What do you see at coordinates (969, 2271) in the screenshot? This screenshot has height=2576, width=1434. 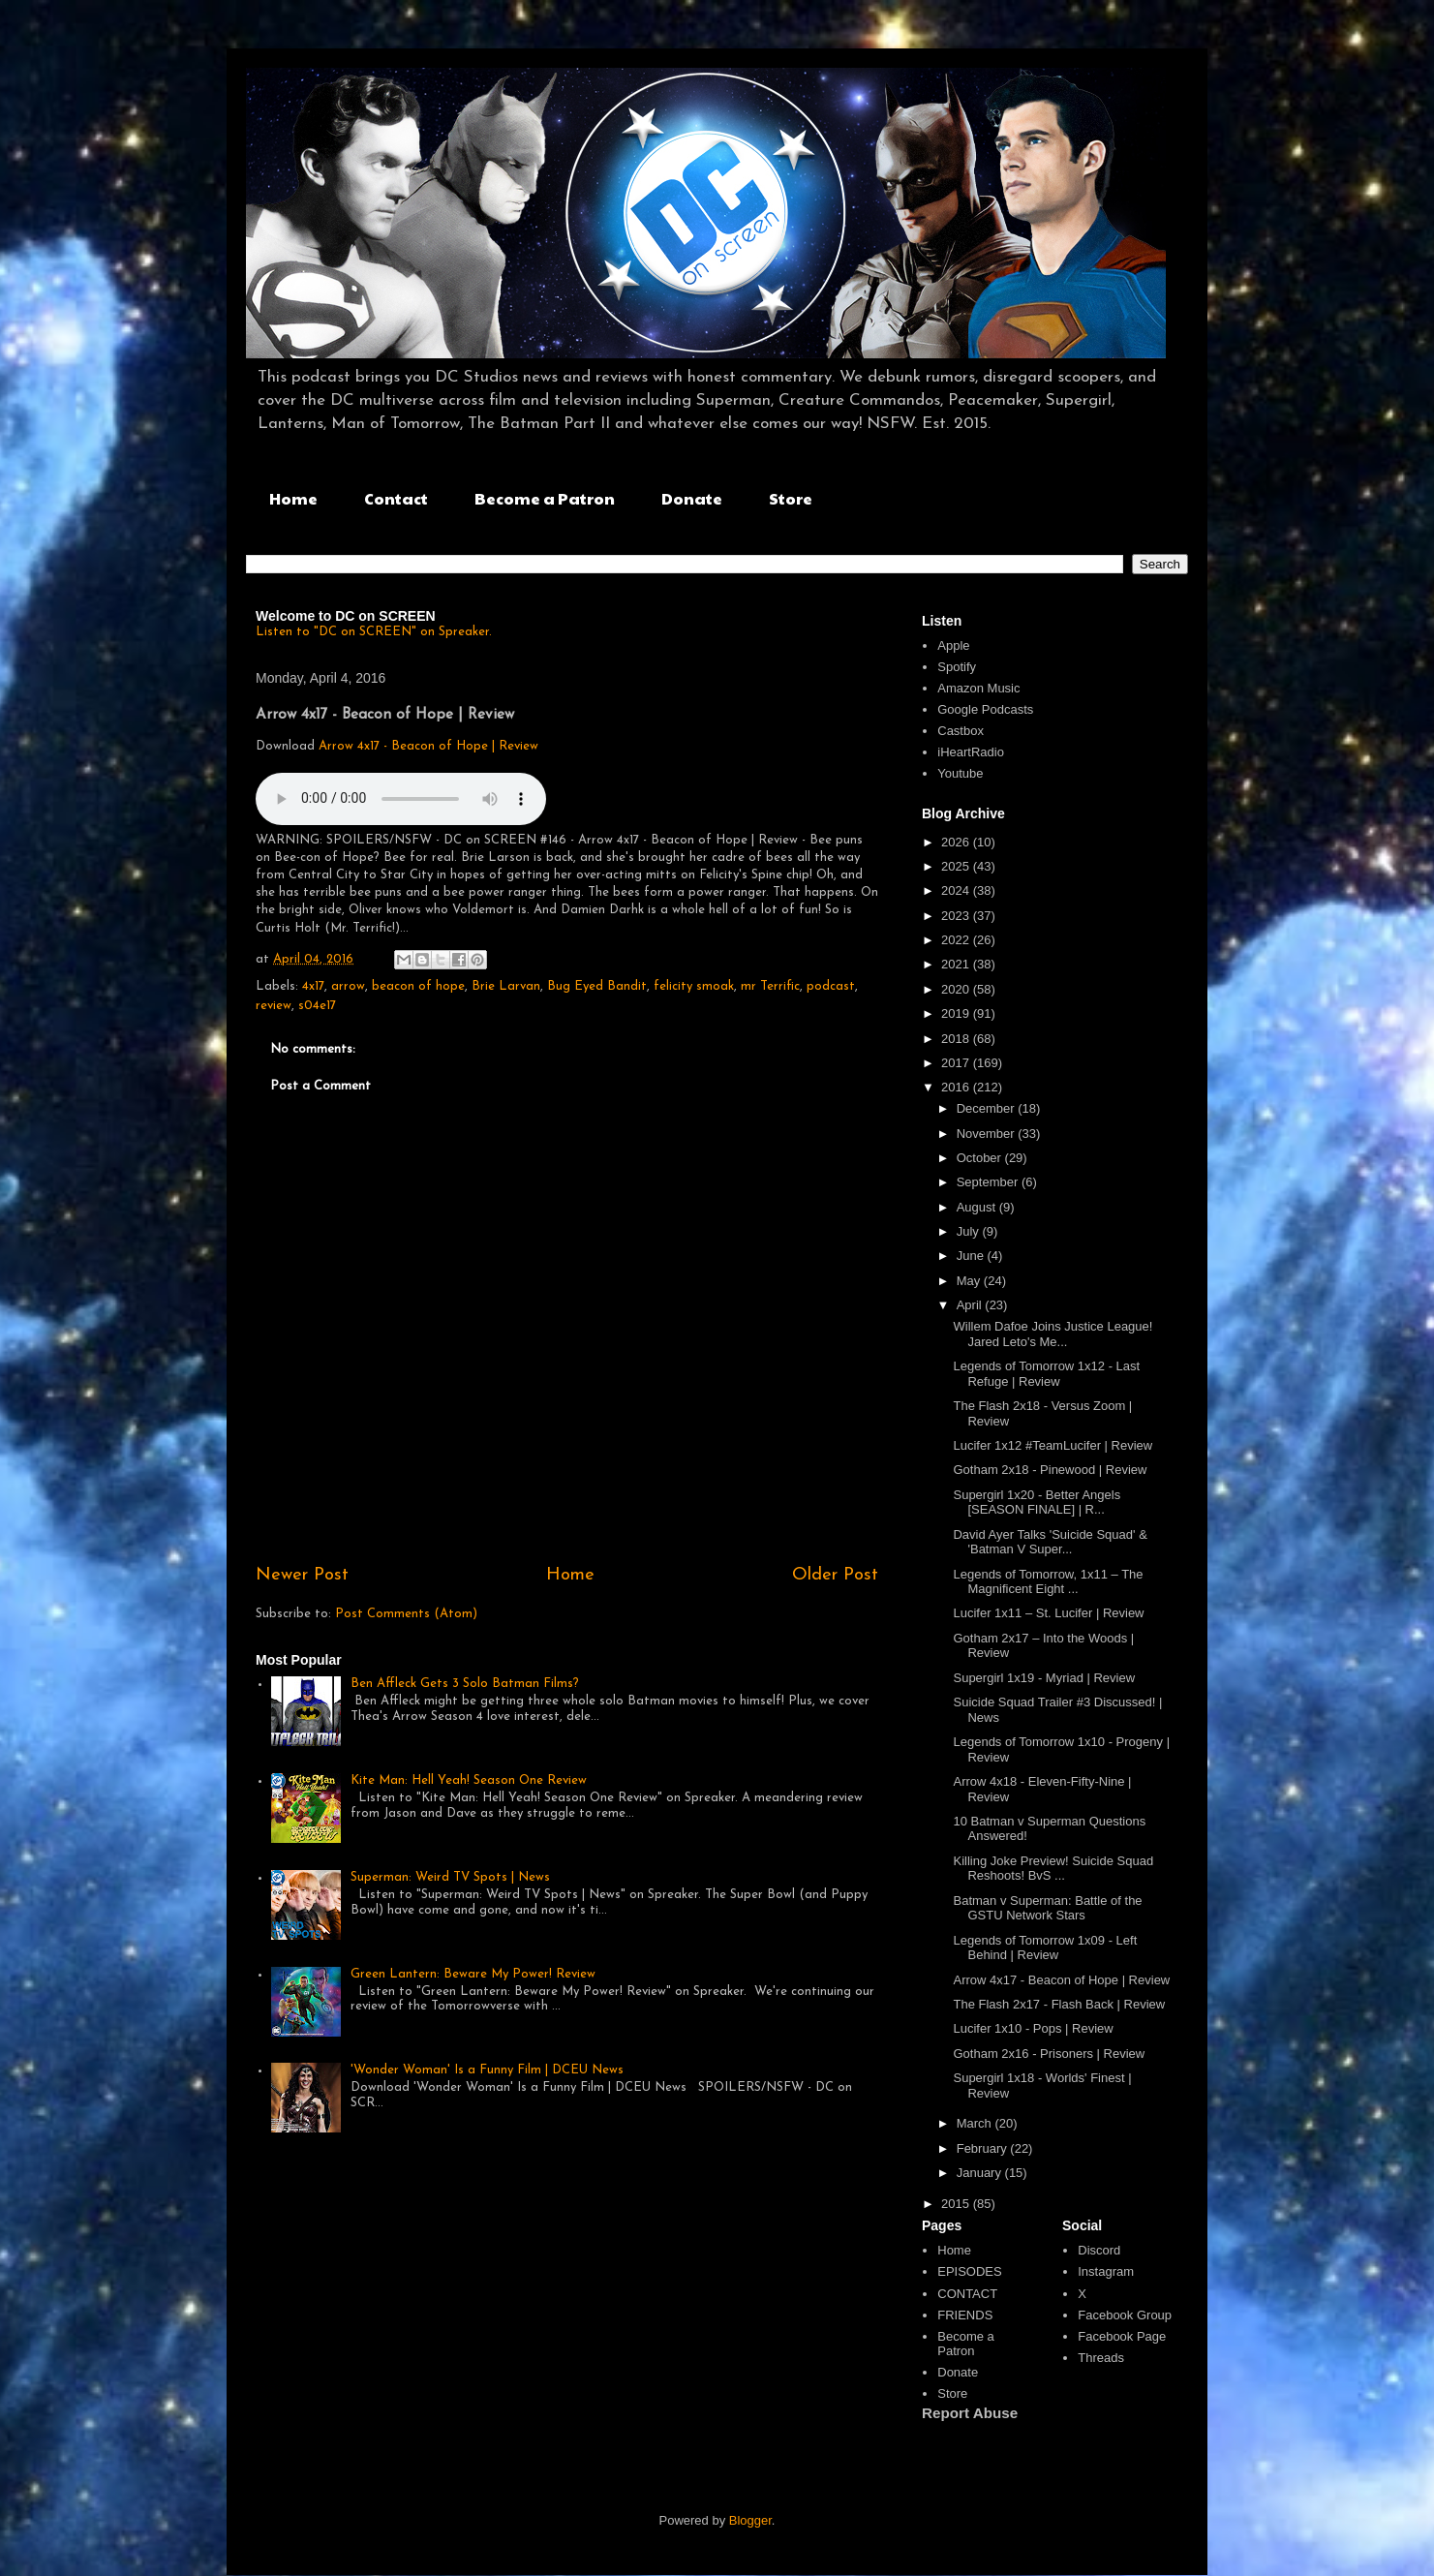 I see `EPISODES` at bounding box center [969, 2271].